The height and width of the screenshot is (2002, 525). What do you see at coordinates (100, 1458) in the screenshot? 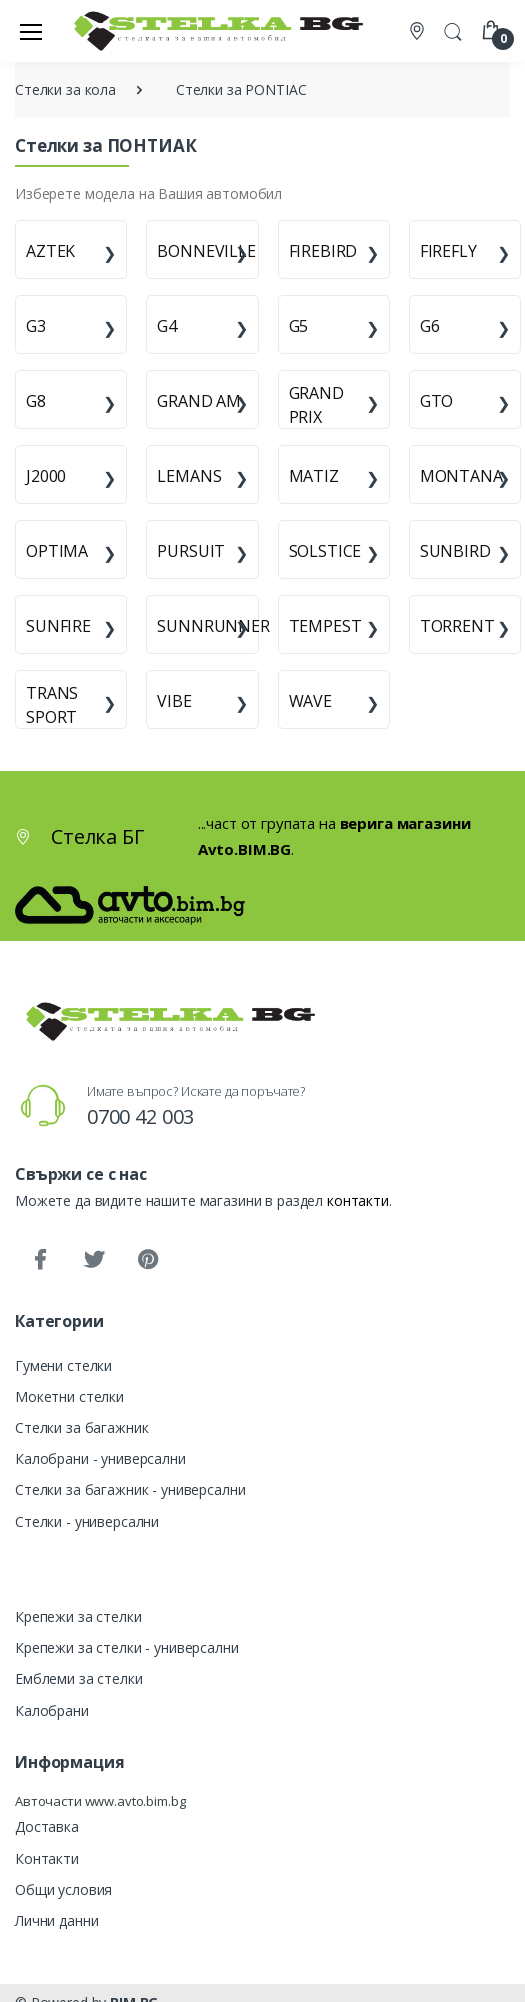
I see `Калобрани - универсални` at bounding box center [100, 1458].